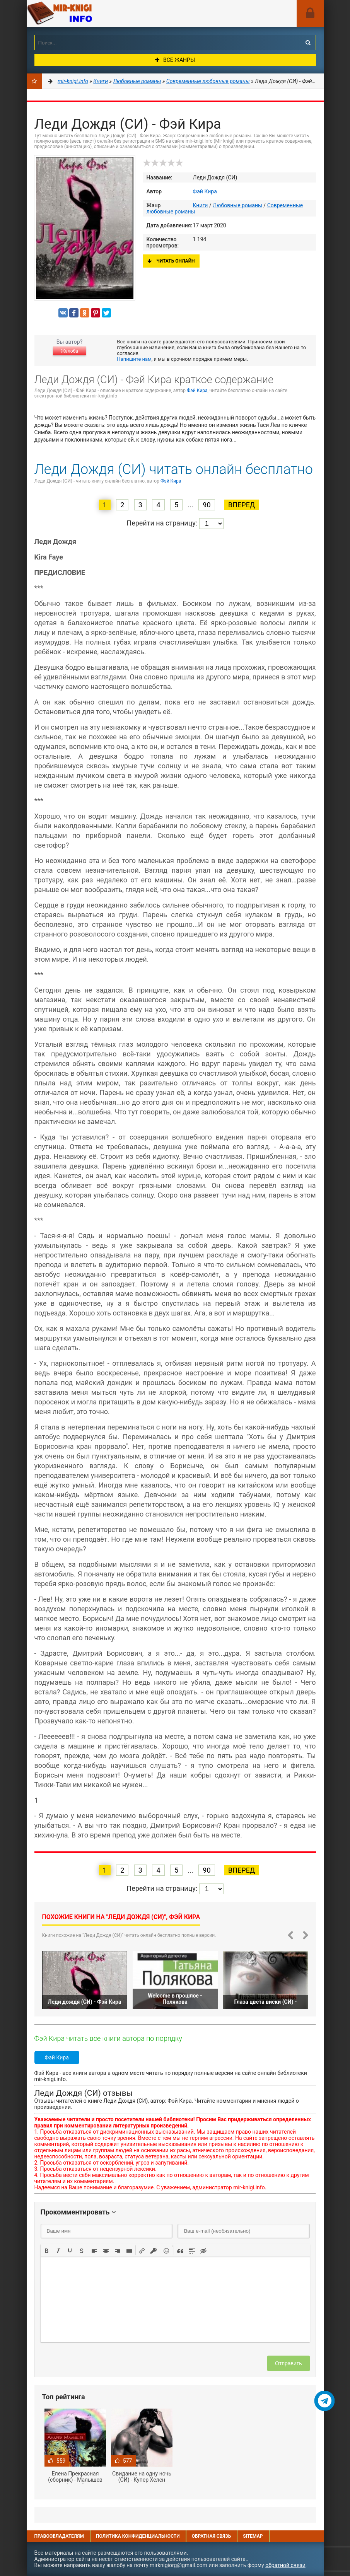  What do you see at coordinates (285, 2565) in the screenshot?
I see `обратной связи` at bounding box center [285, 2565].